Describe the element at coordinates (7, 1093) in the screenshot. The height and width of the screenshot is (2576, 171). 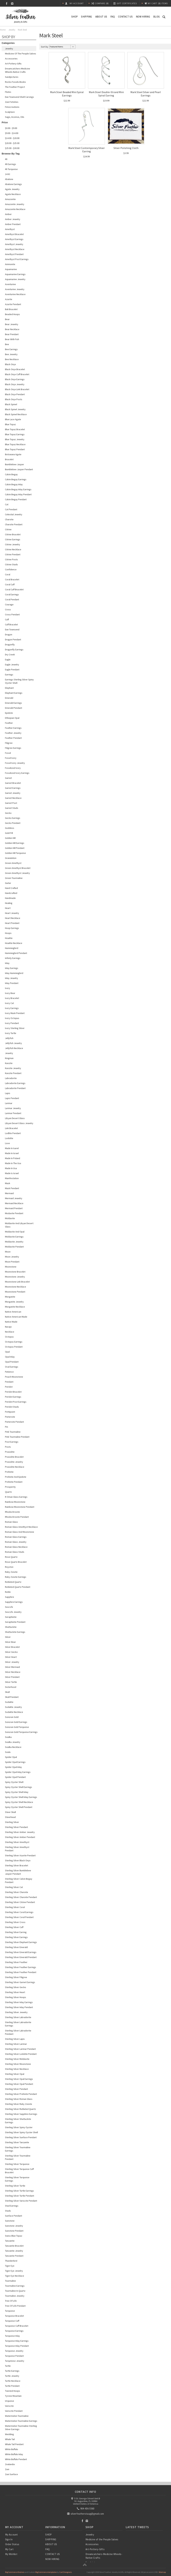
I see `lapis` at that location.